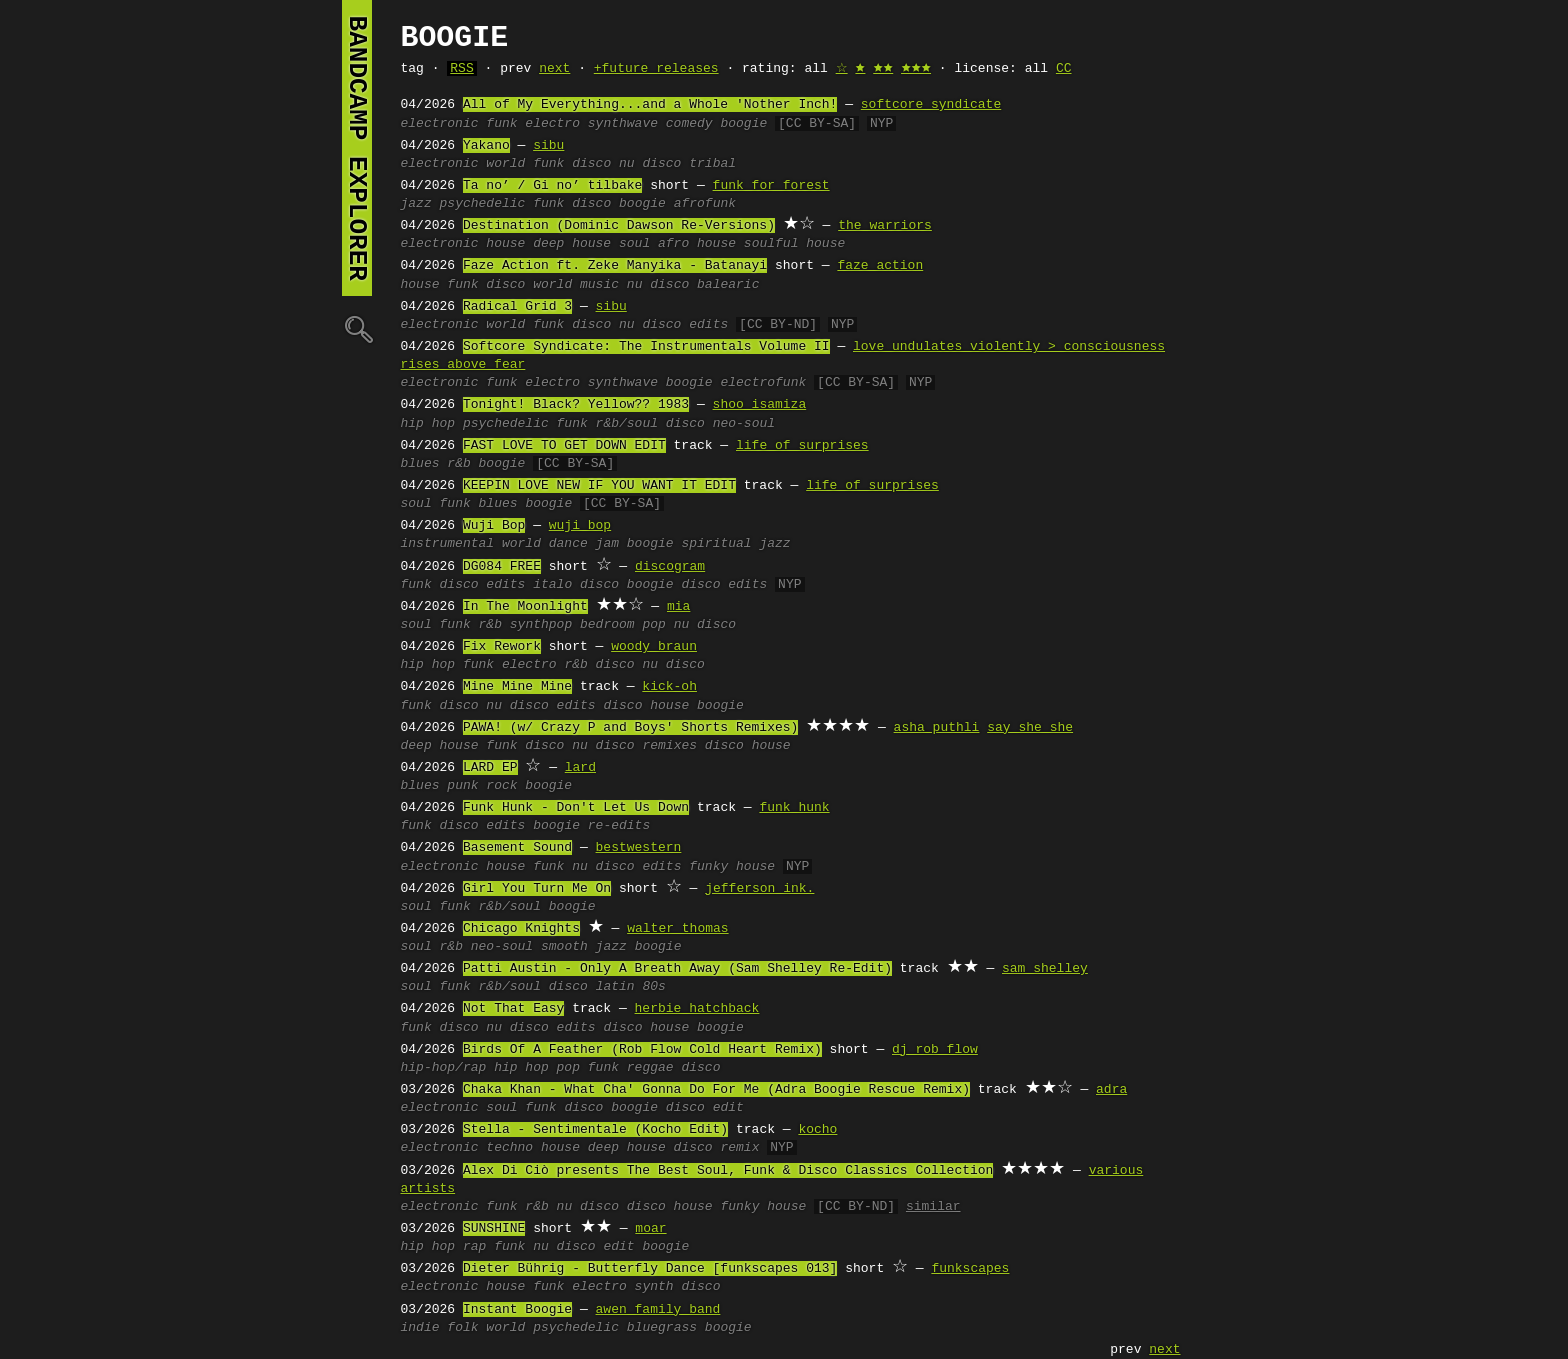 Image resolution: width=1568 pixels, height=1359 pixels. What do you see at coordinates (653, 987) in the screenshot?
I see `80s` at bounding box center [653, 987].